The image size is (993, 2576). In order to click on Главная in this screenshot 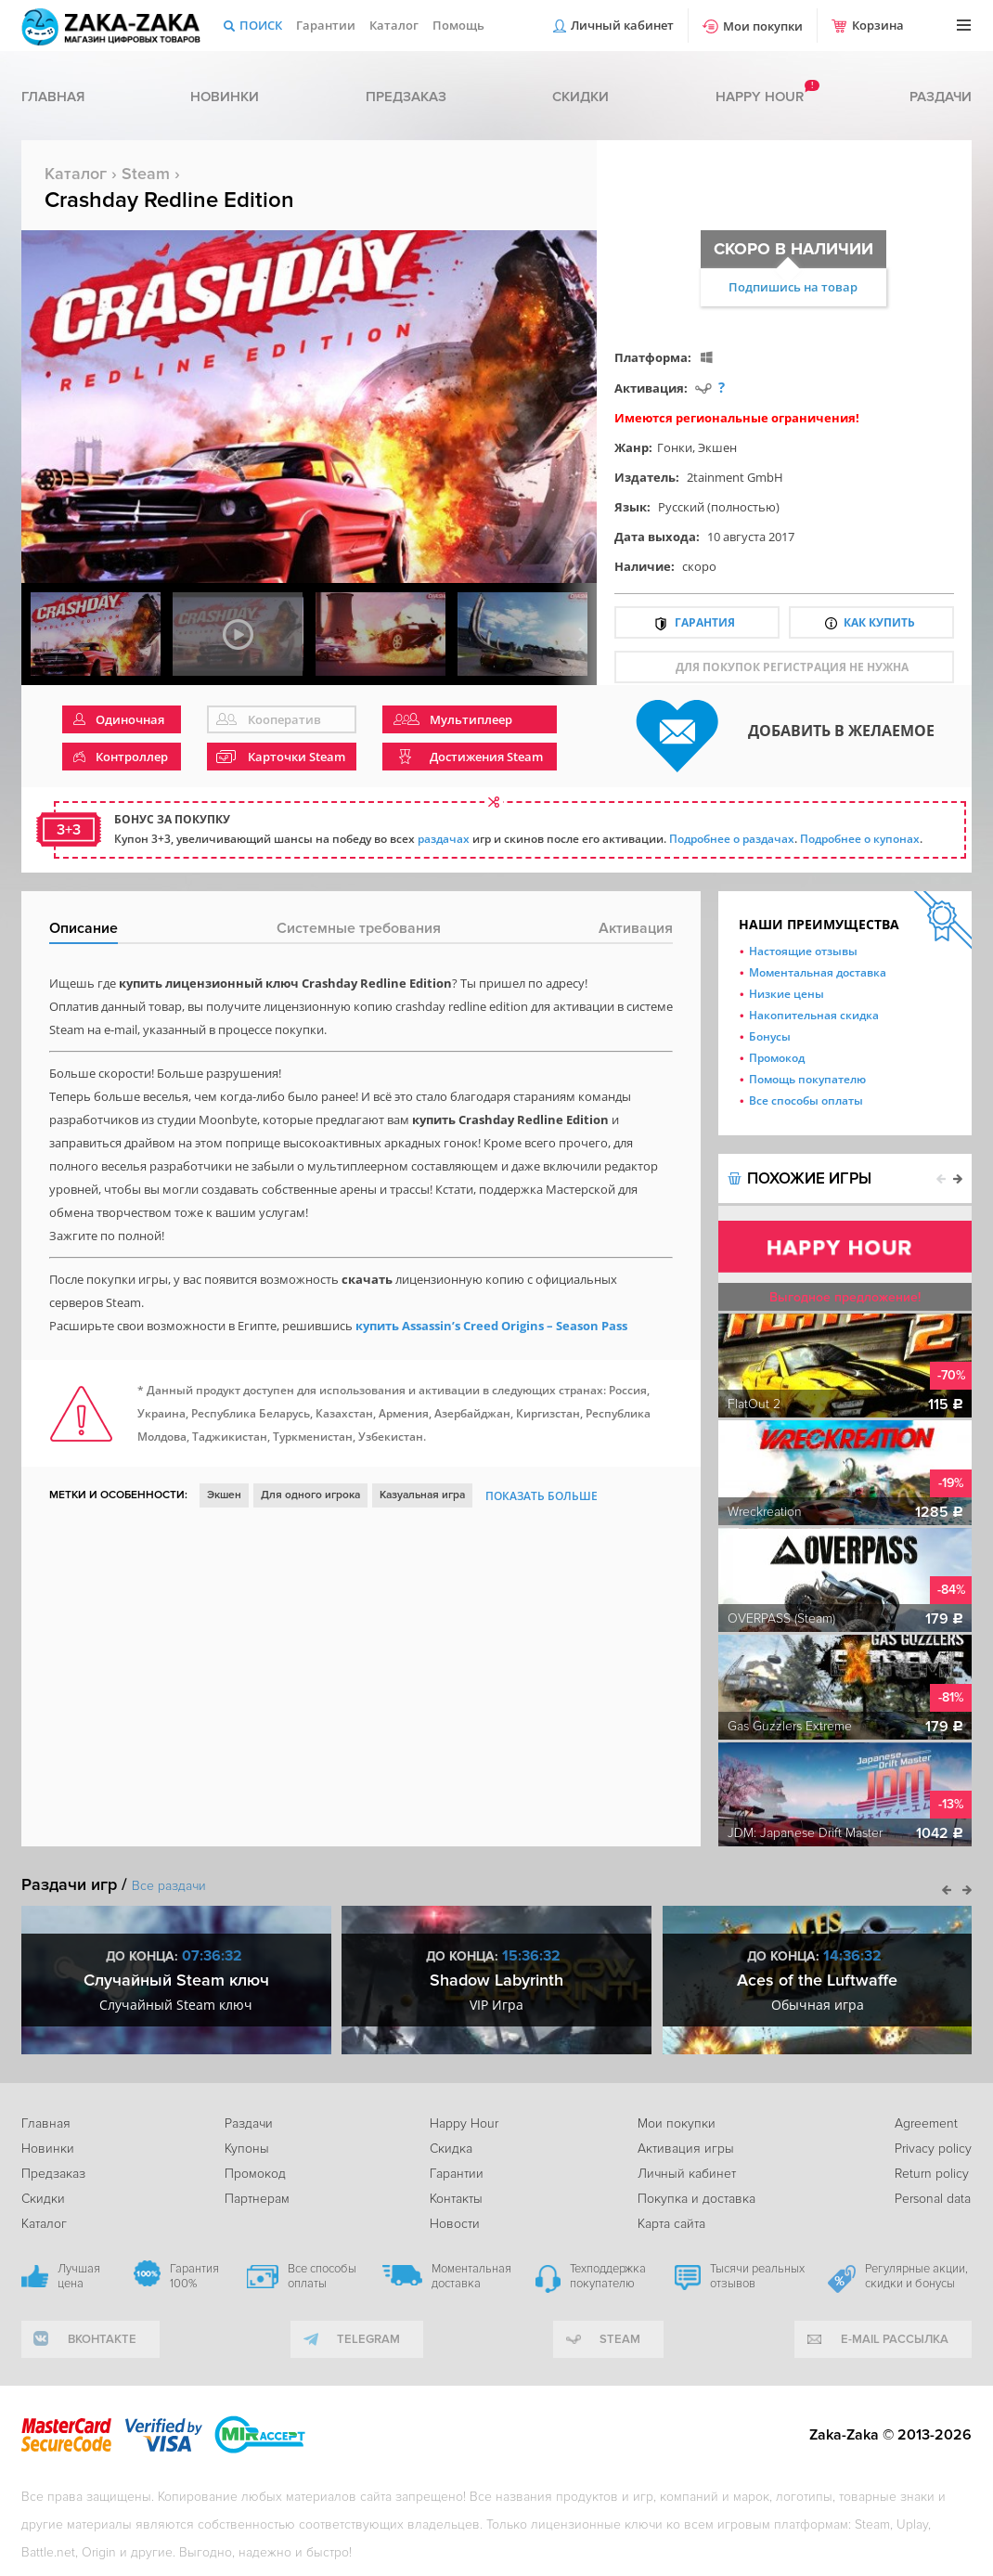, I will do `click(52, 96)`.